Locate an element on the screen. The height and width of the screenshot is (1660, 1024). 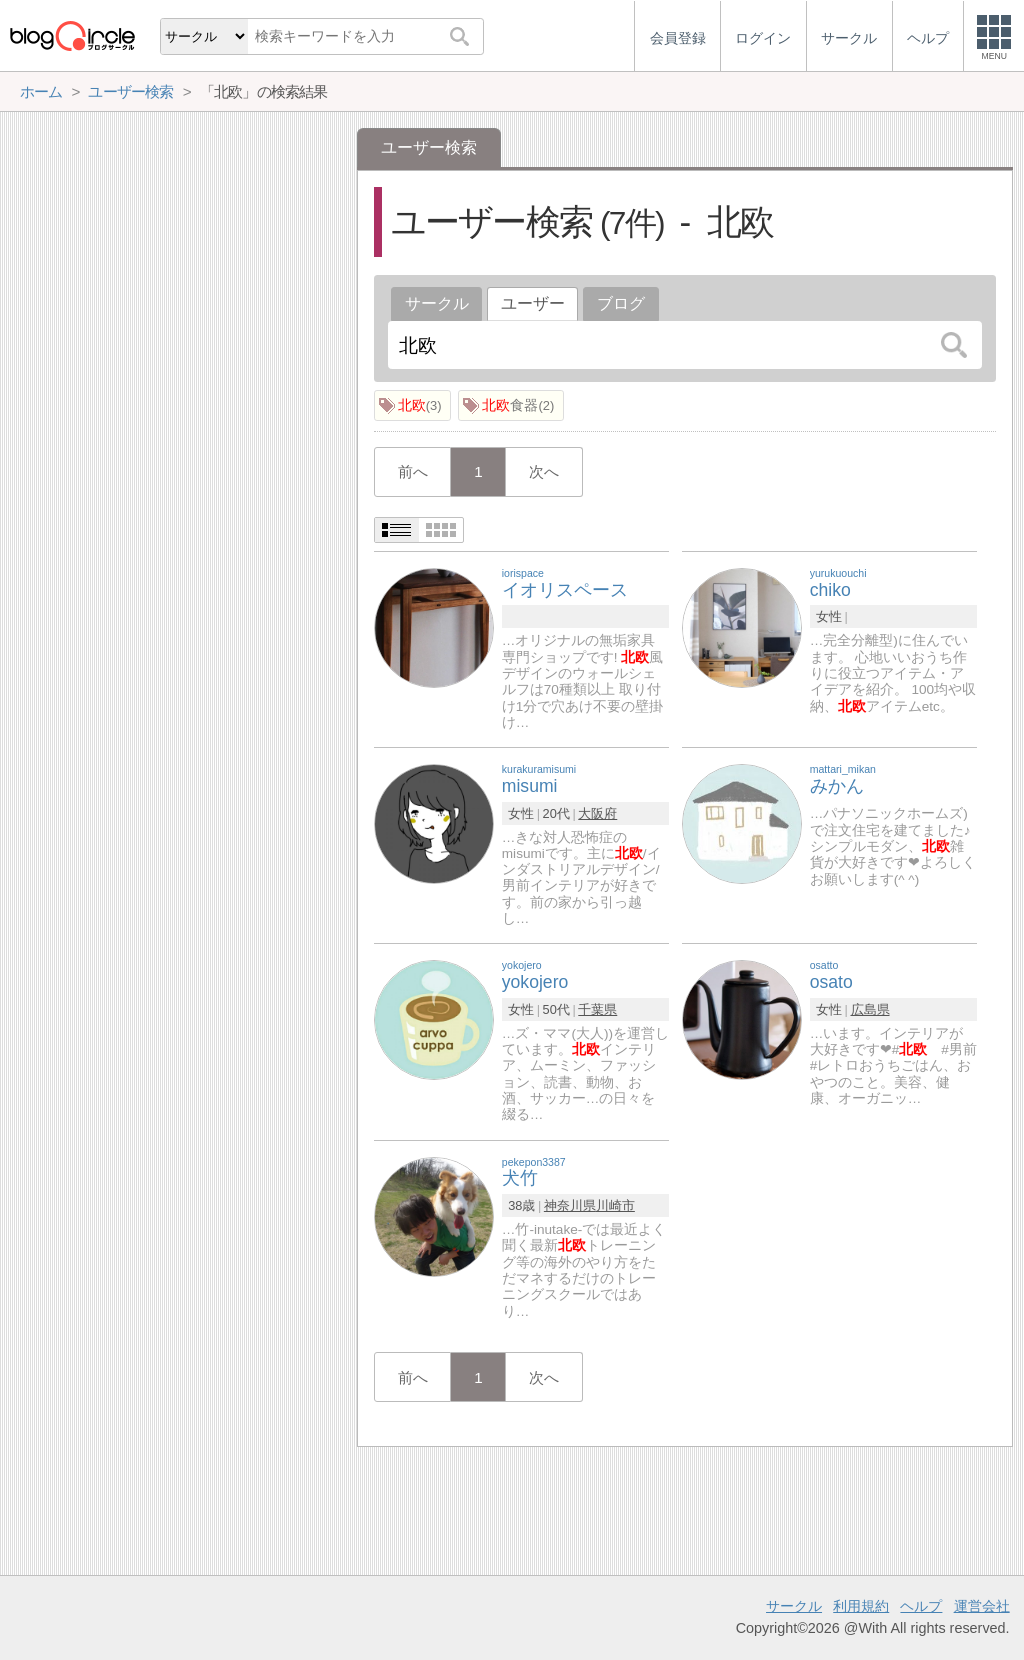
利用規約 is located at coordinates (861, 1606).